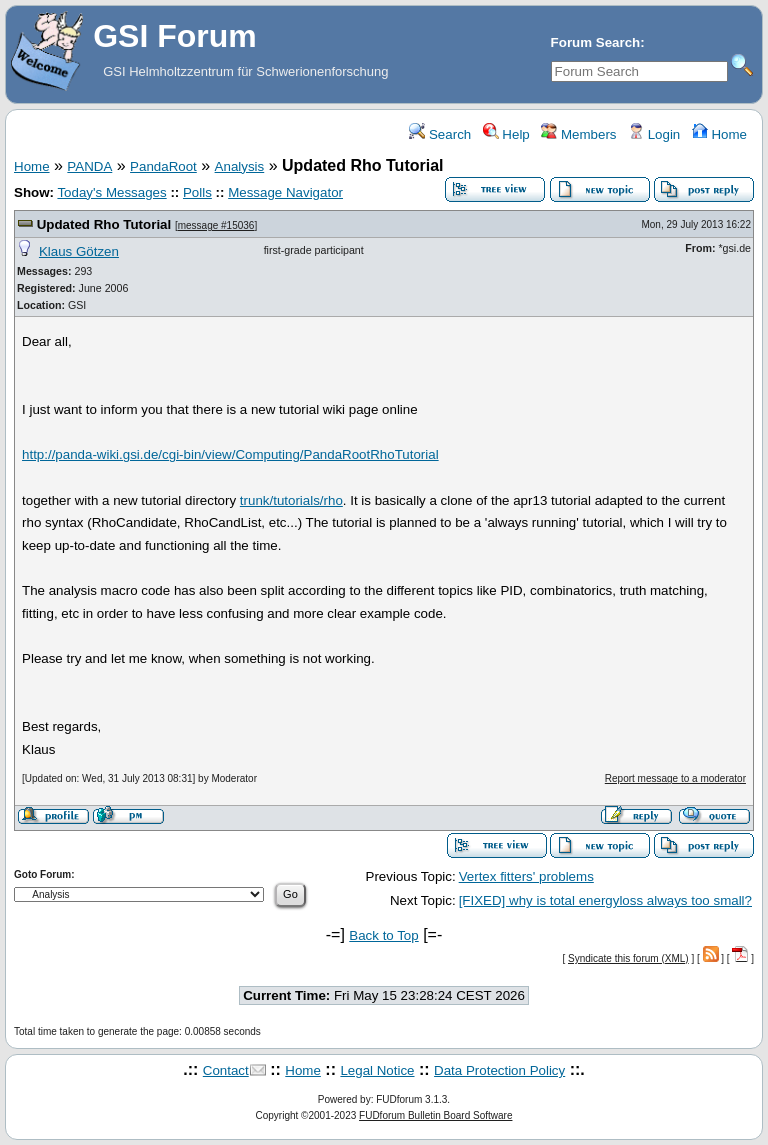  What do you see at coordinates (163, 166) in the screenshot?
I see `PandaRoot` at bounding box center [163, 166].